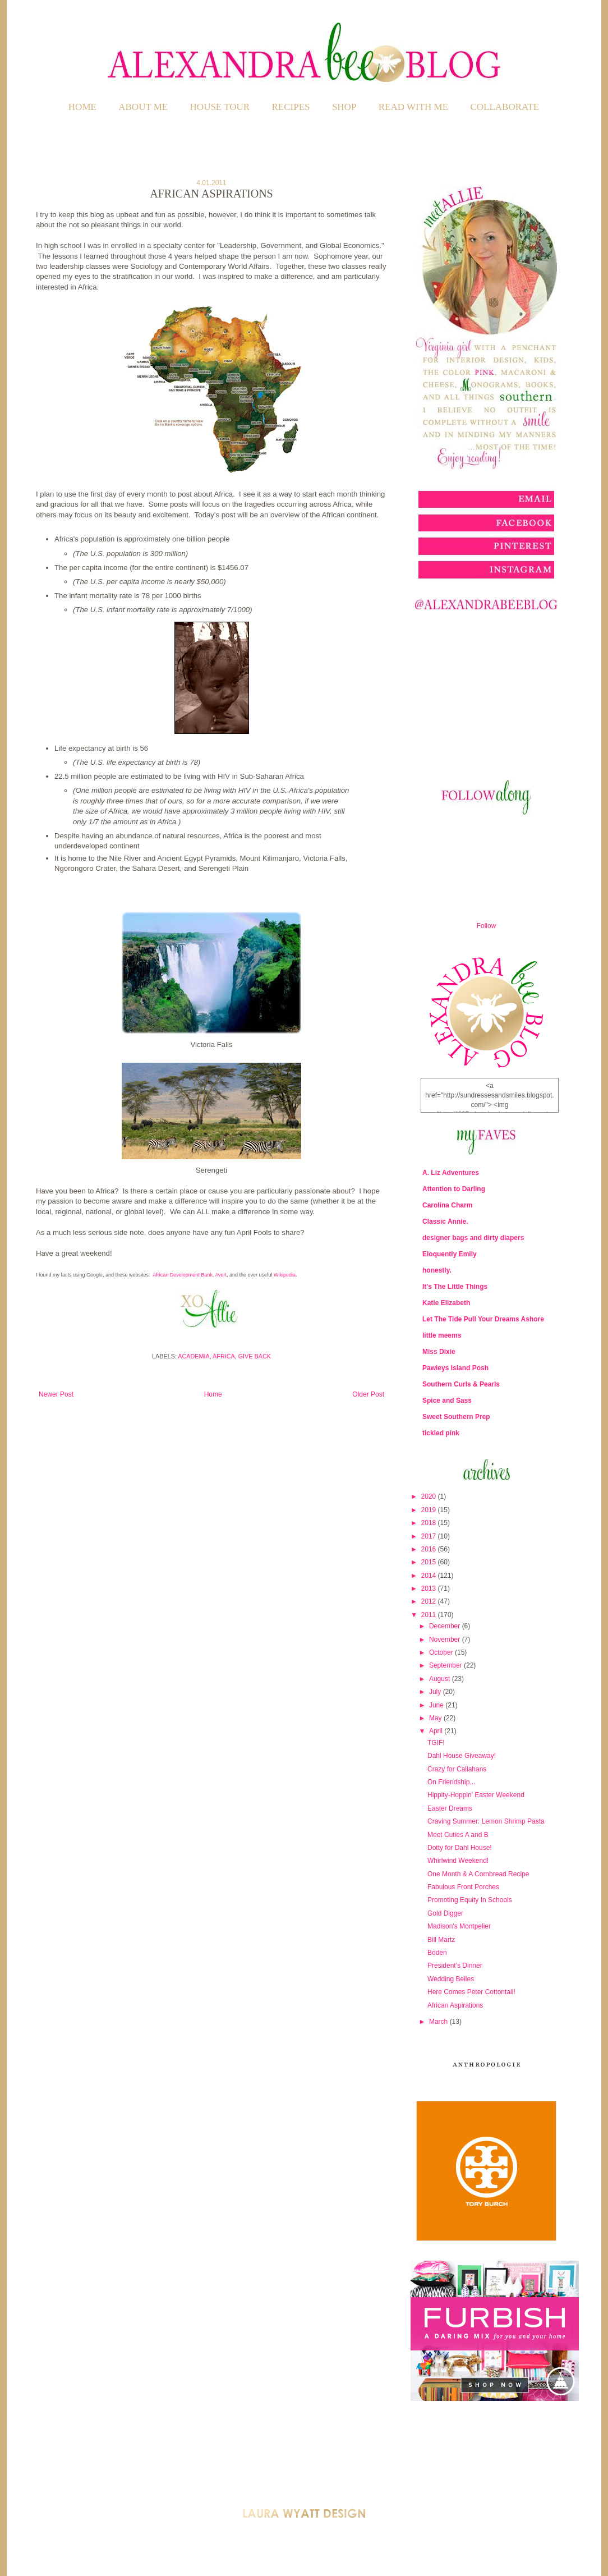 The image size is (608, 2576). I want to click on Miss Dixie, so click(438, 1352).